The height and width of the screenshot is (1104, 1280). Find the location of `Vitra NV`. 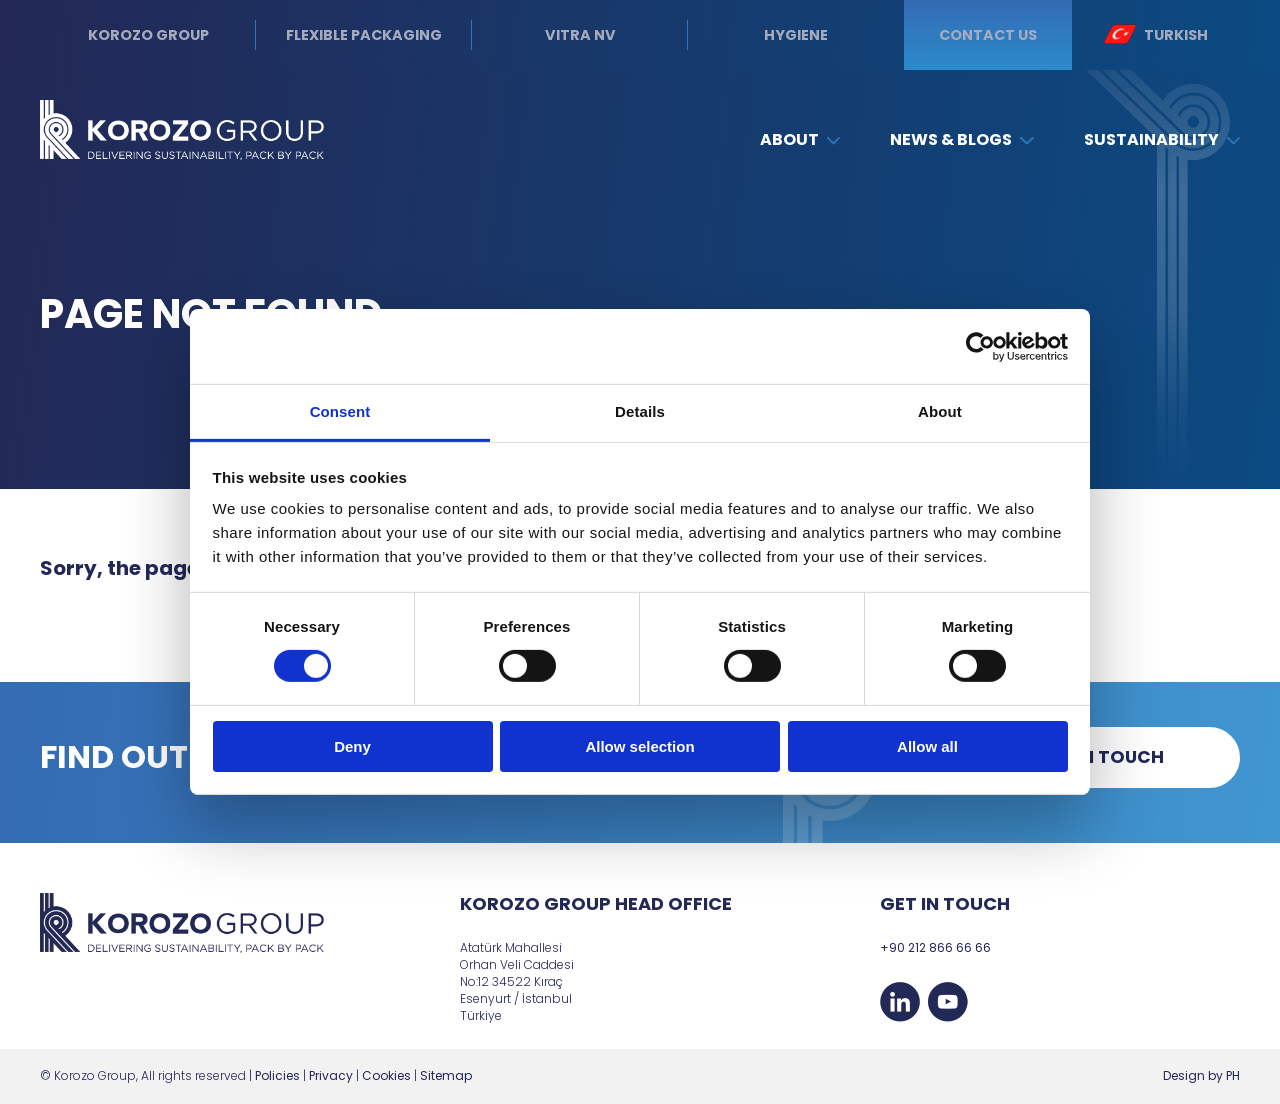

Vitra NV is located at coordinates (580, 35).